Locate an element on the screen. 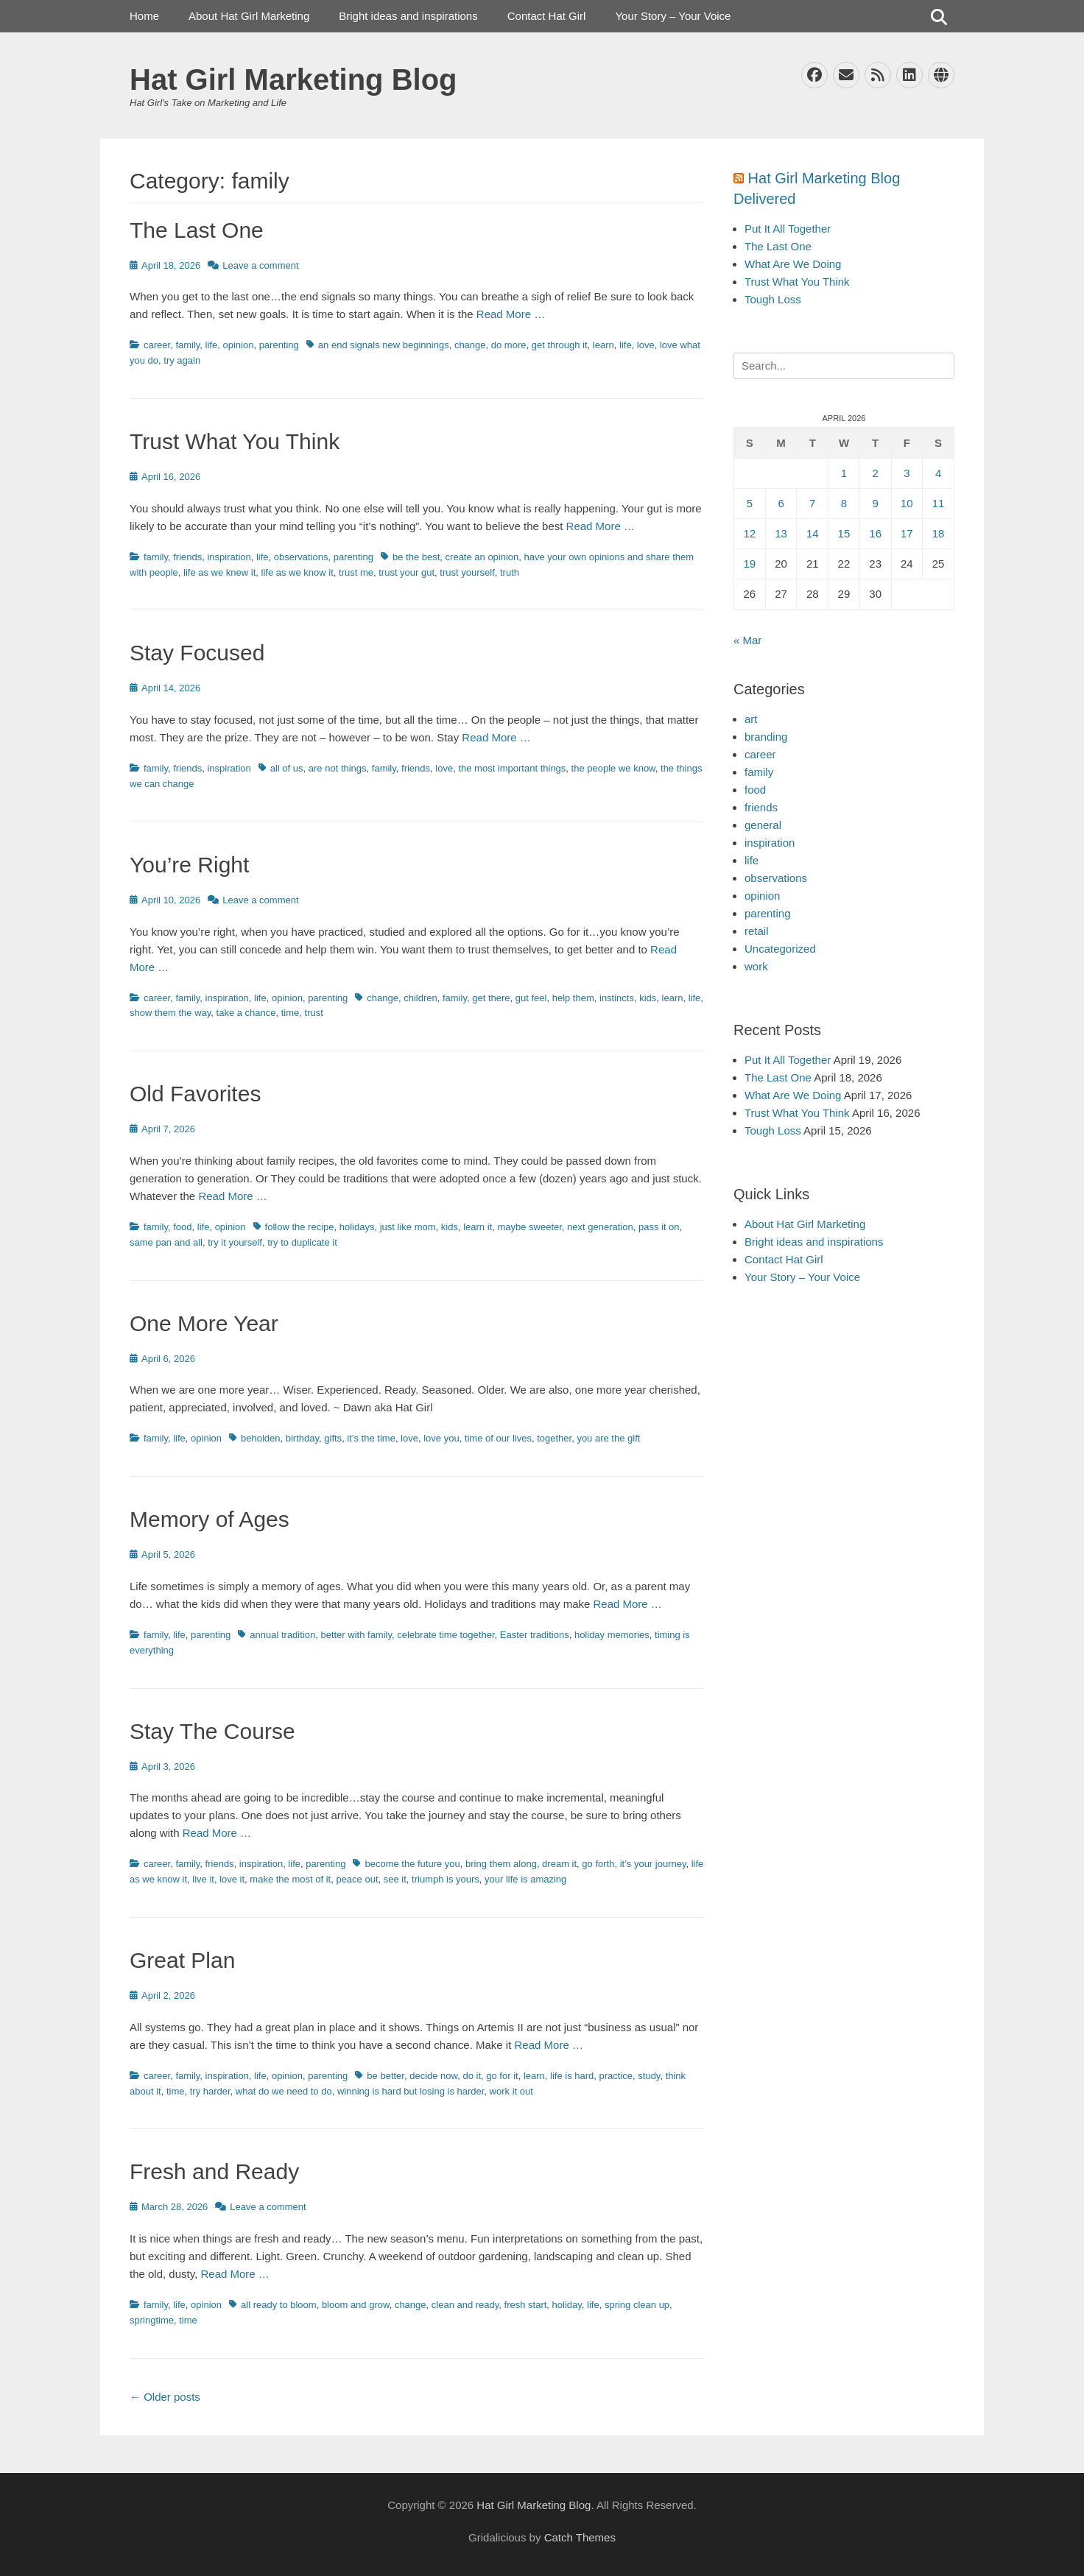  show them the way is located at coordinates (170, 1012).